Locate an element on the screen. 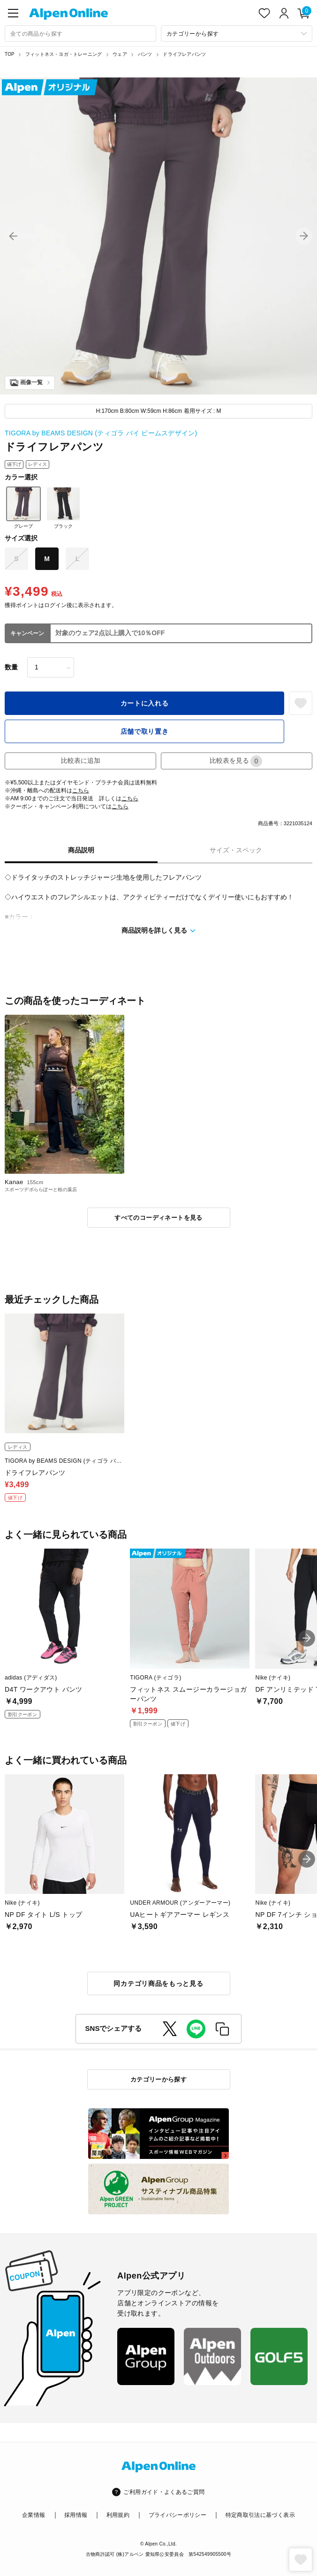 The image size is (317, 2576). 利用規約 is located at coordinates (117, 2515).